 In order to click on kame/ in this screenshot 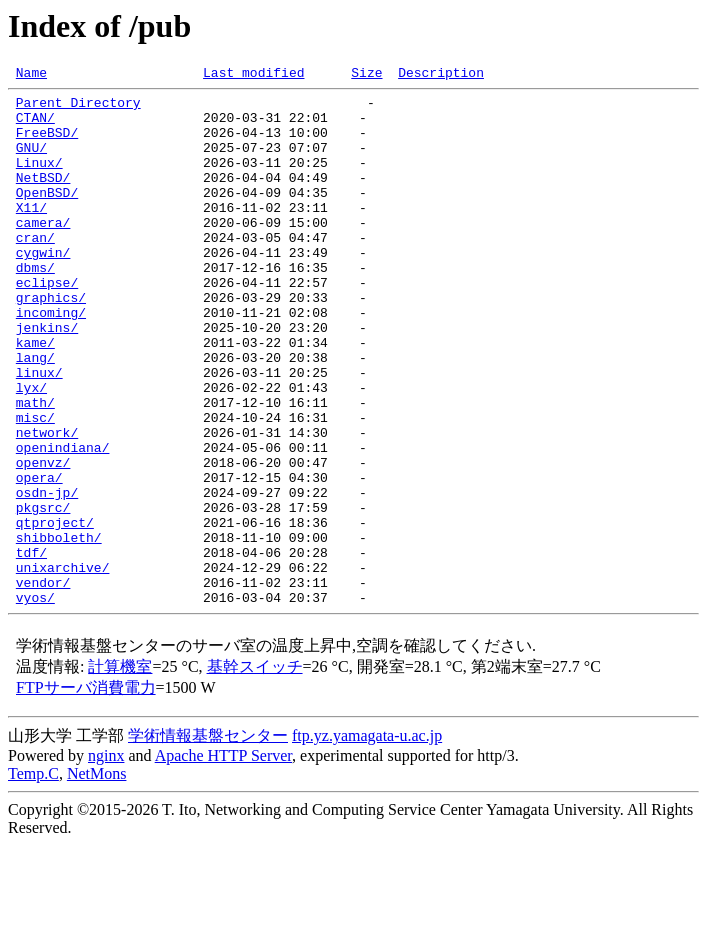, I will do `click(35, 396)`.